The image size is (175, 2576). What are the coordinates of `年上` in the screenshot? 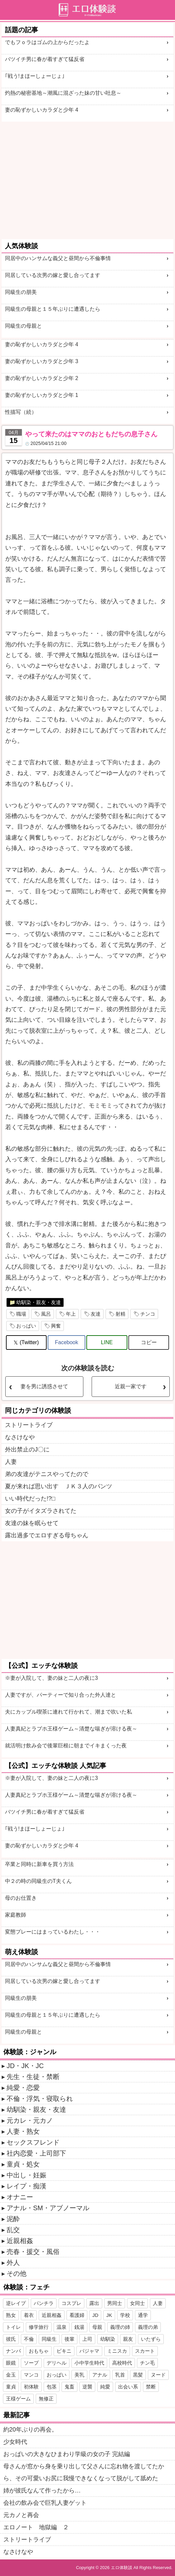 It's located at (71, 1314).